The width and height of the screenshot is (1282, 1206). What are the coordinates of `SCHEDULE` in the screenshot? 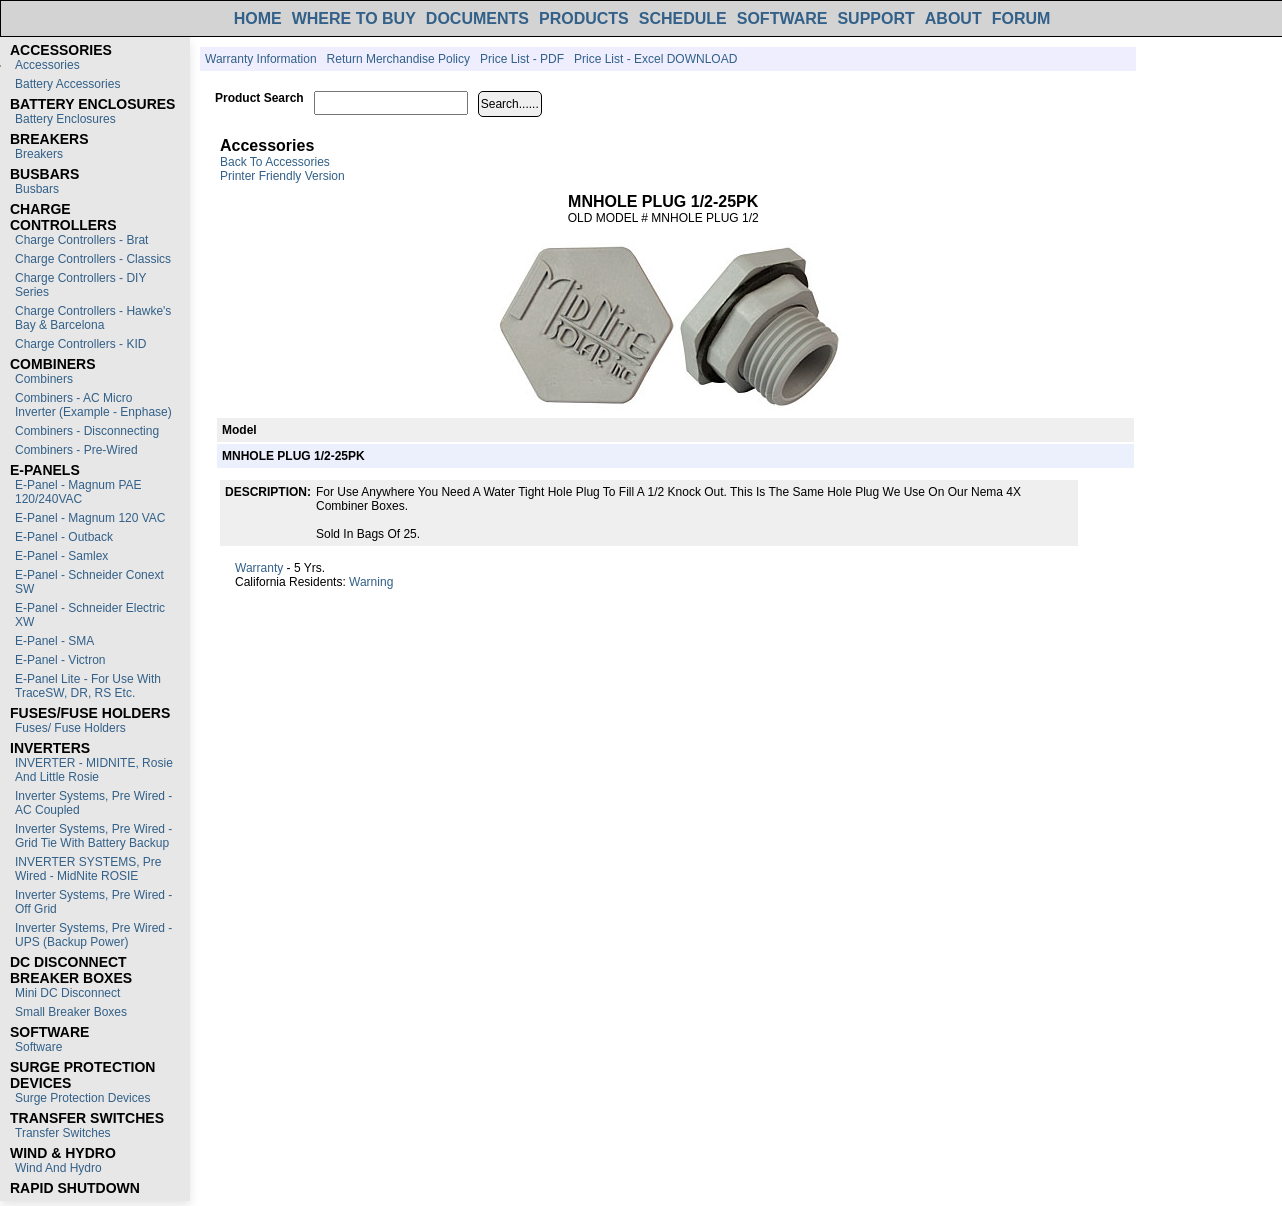 It's located at (683, 18).